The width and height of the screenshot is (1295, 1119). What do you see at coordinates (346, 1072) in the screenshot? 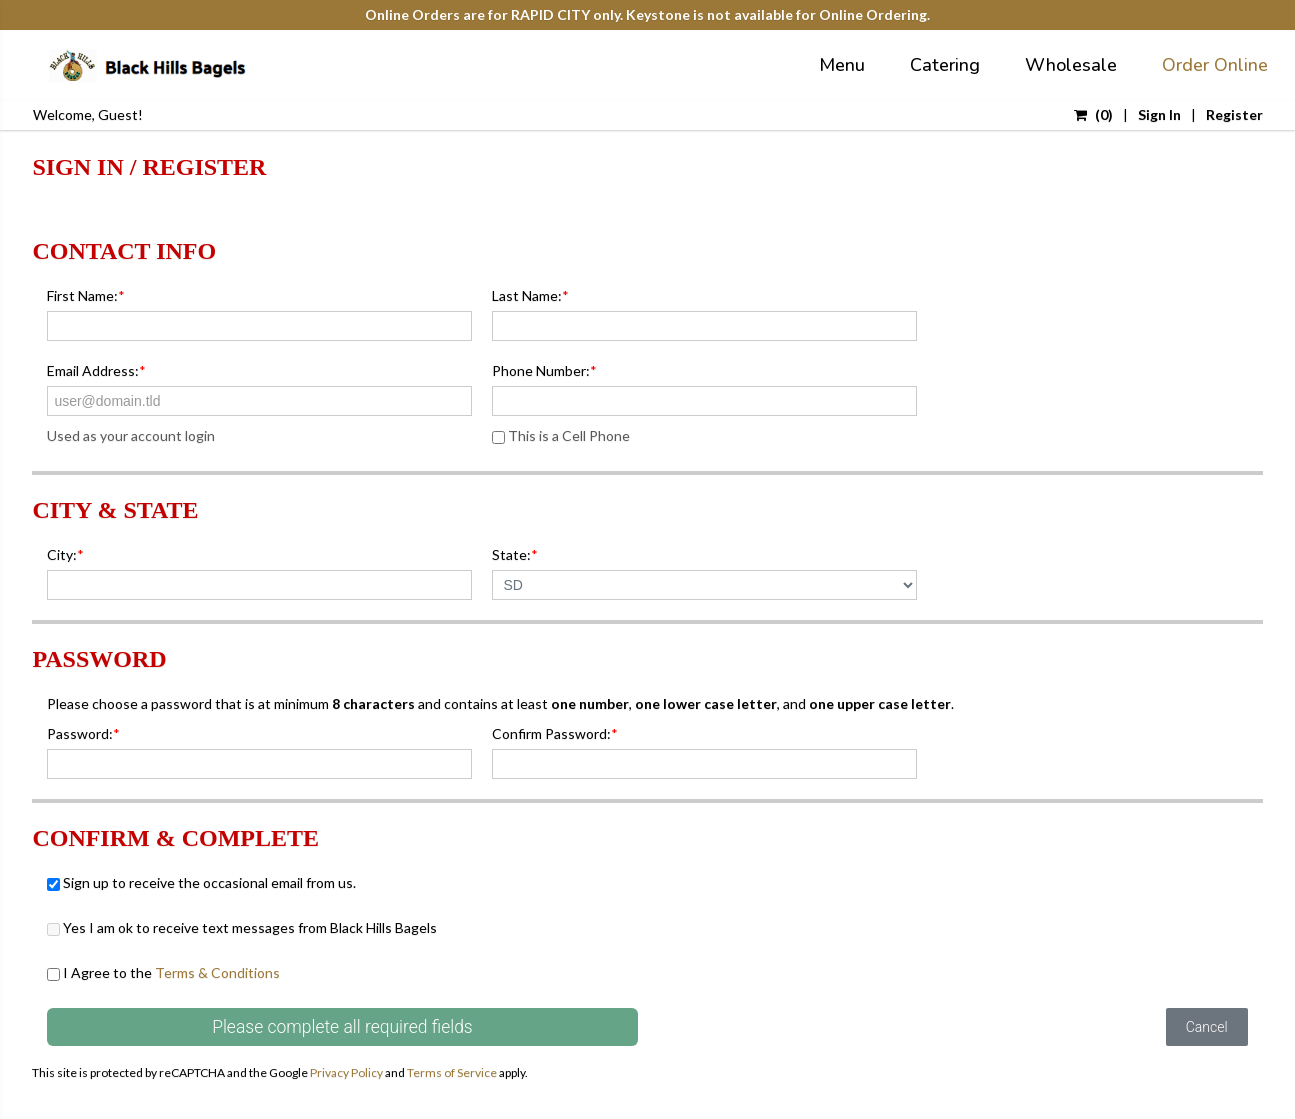
I see `Privacy Policy` at bounding box center [346, 1072].